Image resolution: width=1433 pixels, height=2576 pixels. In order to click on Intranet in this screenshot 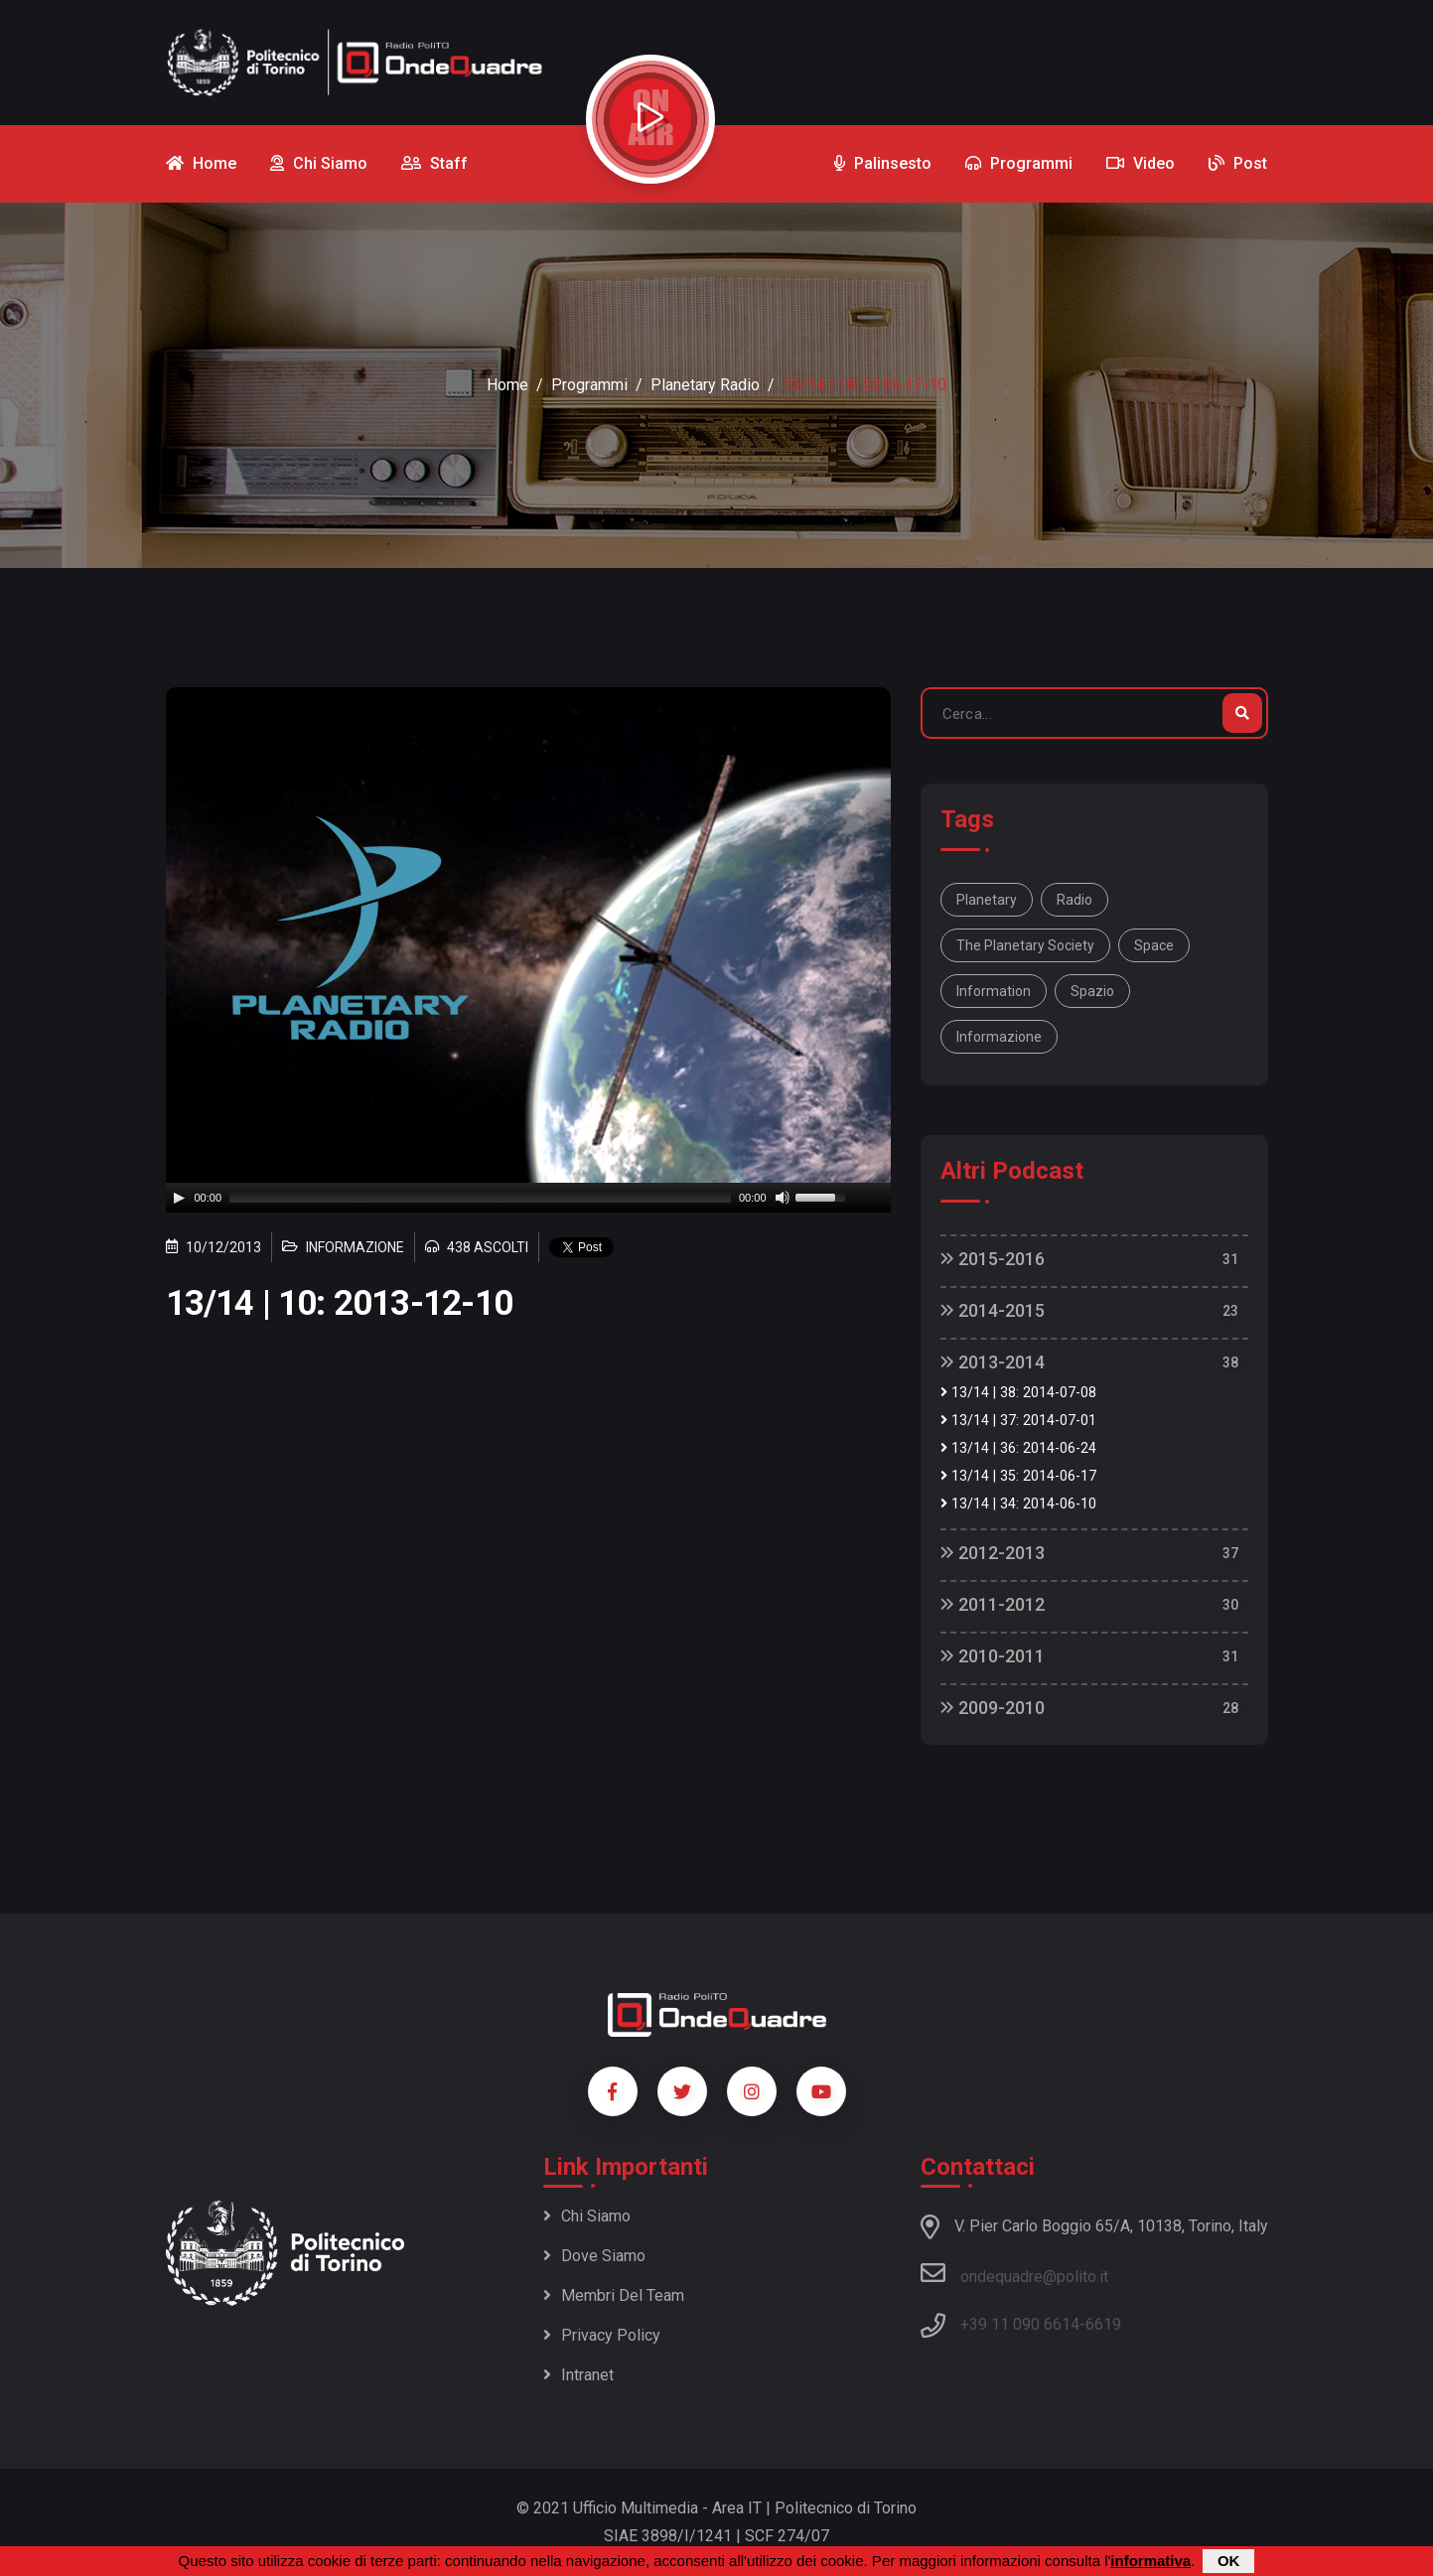, I will do `click(578, 2374)`.